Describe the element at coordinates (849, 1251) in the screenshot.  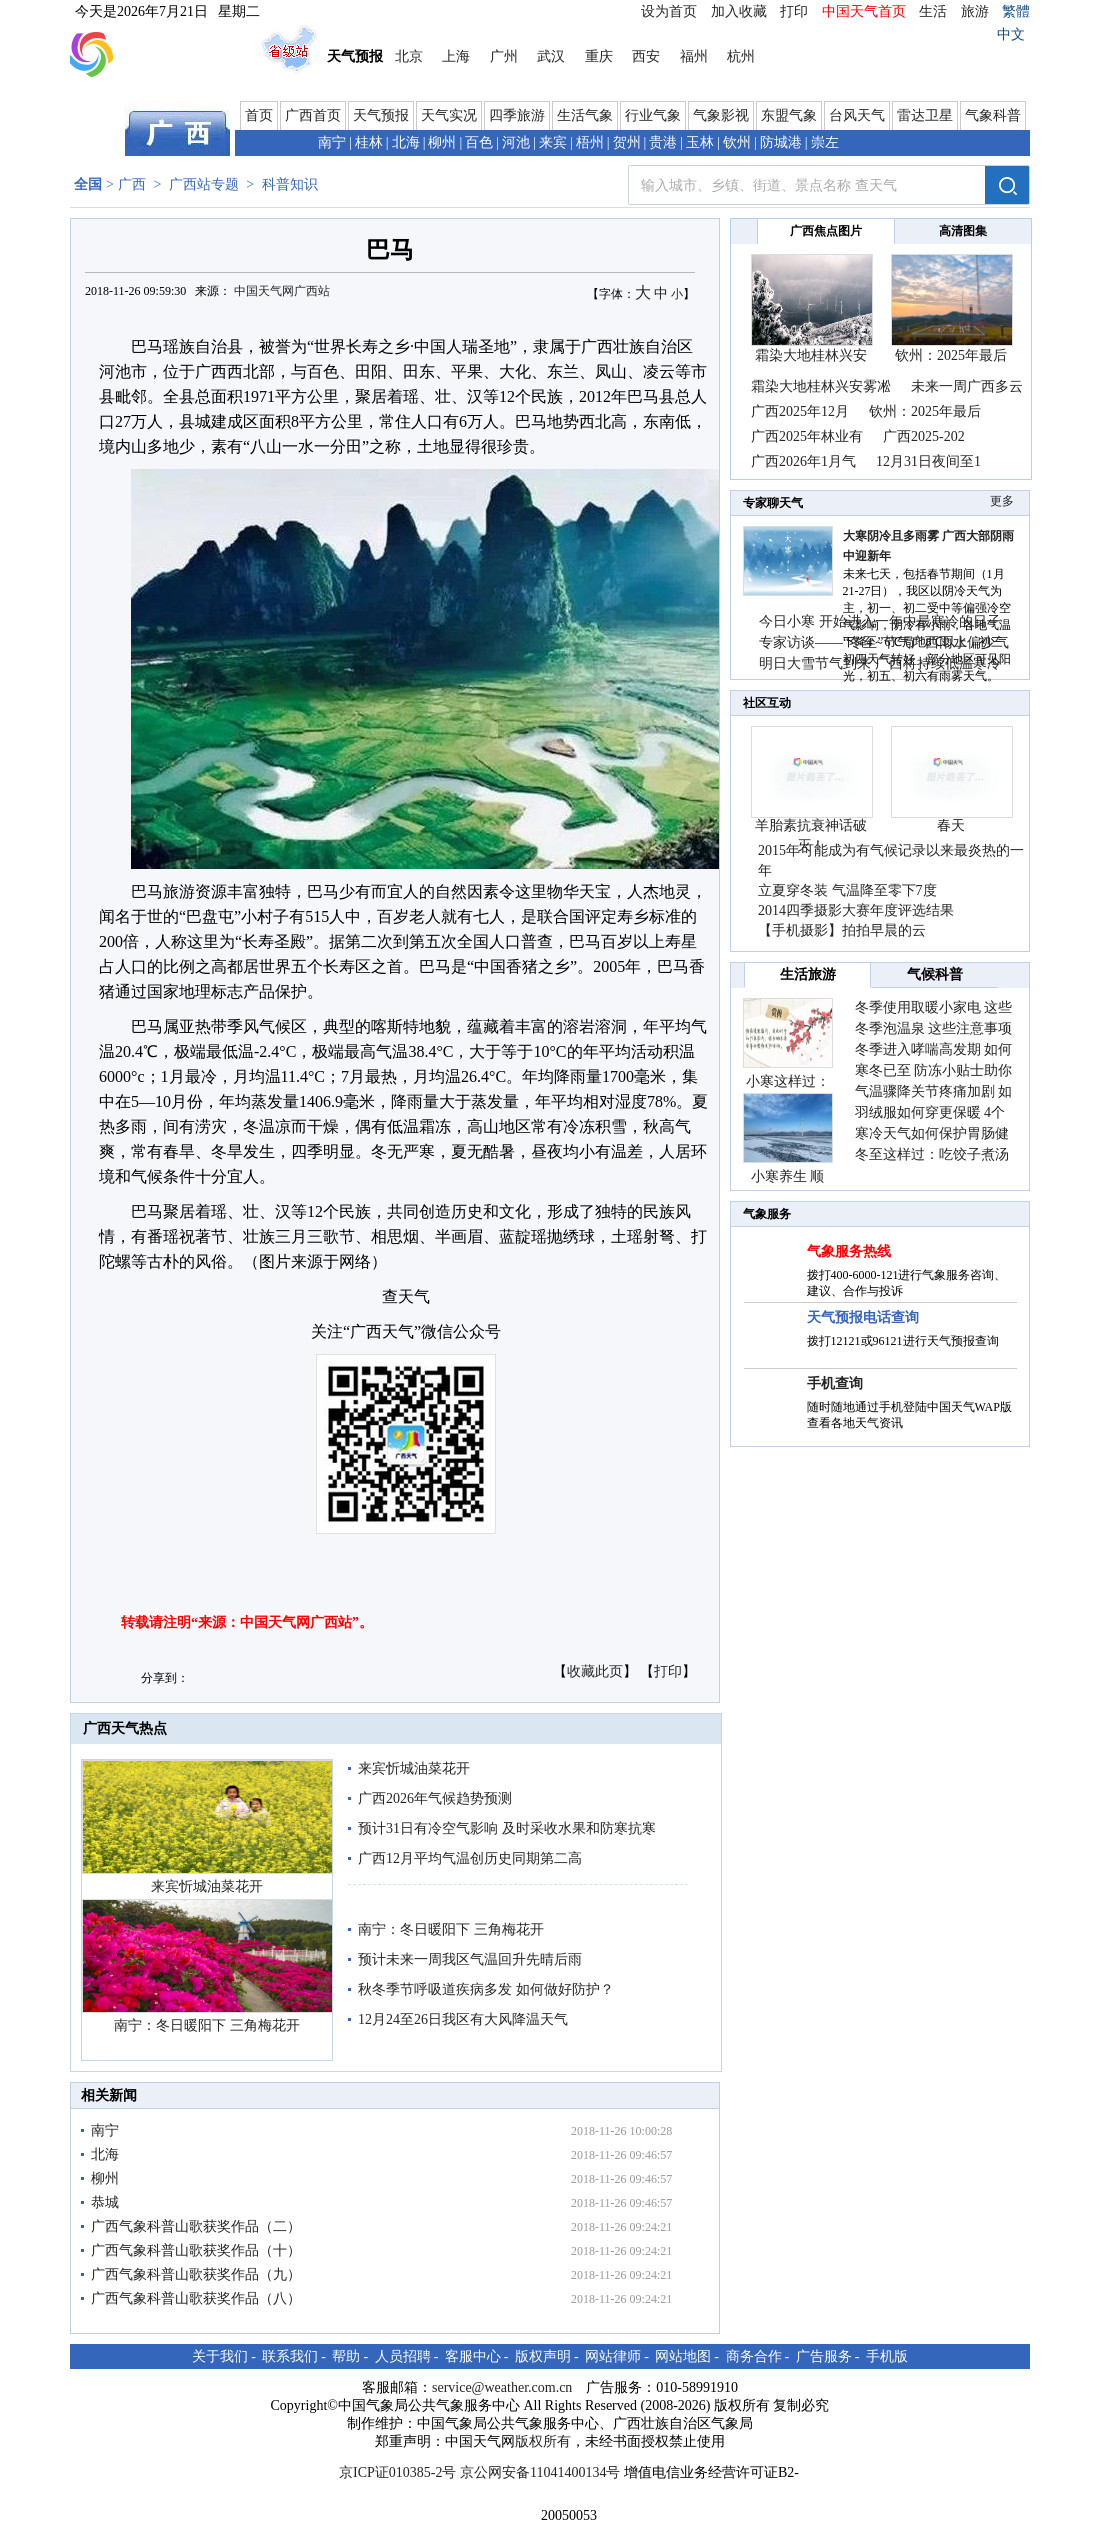
I see `气象服务热线` at that location.